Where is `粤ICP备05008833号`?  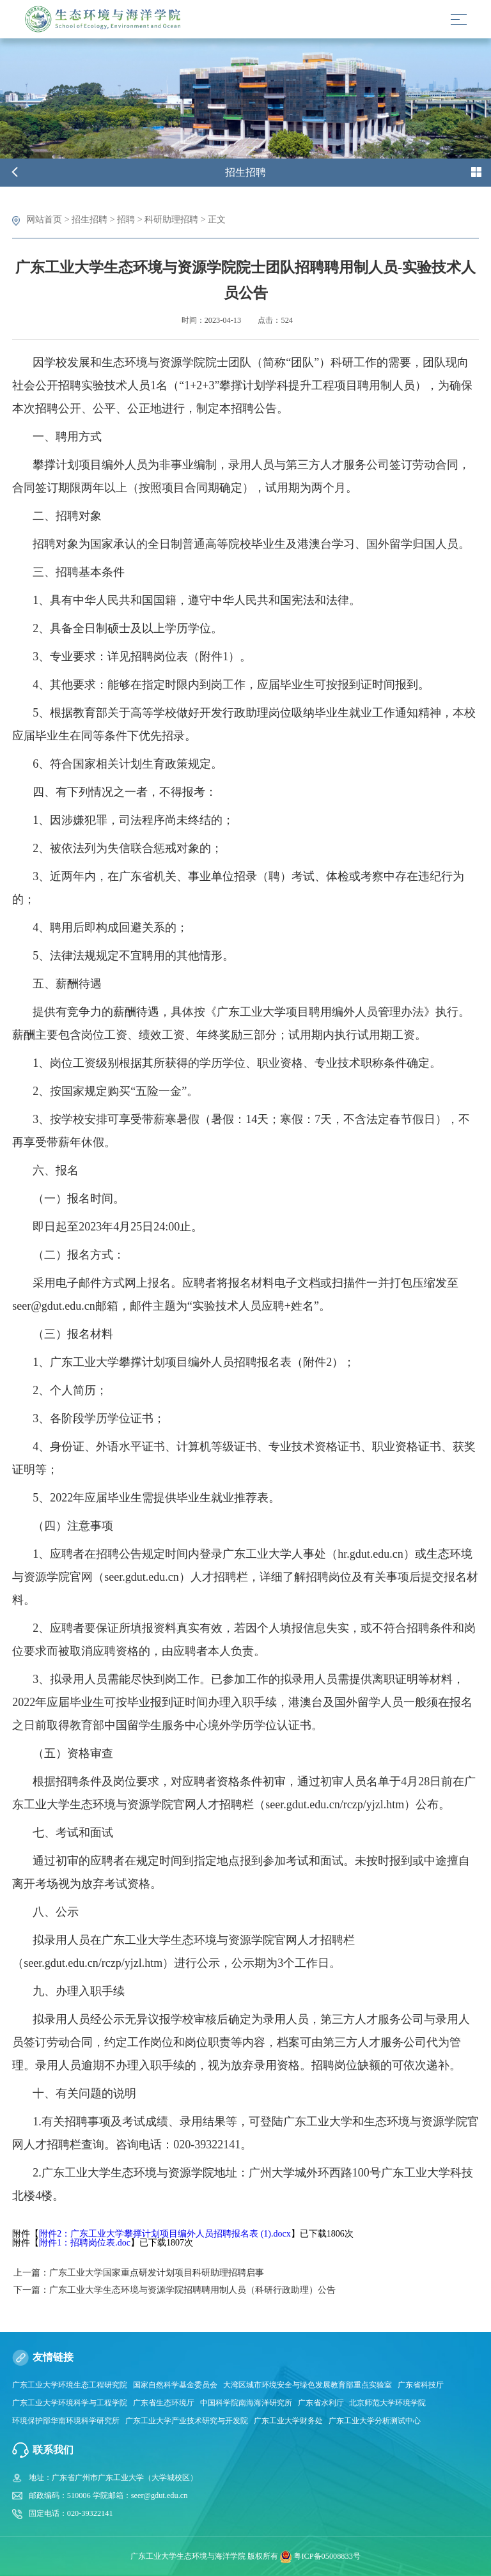 粤ICP备05008833号 is located at coordinates (326, 2556).